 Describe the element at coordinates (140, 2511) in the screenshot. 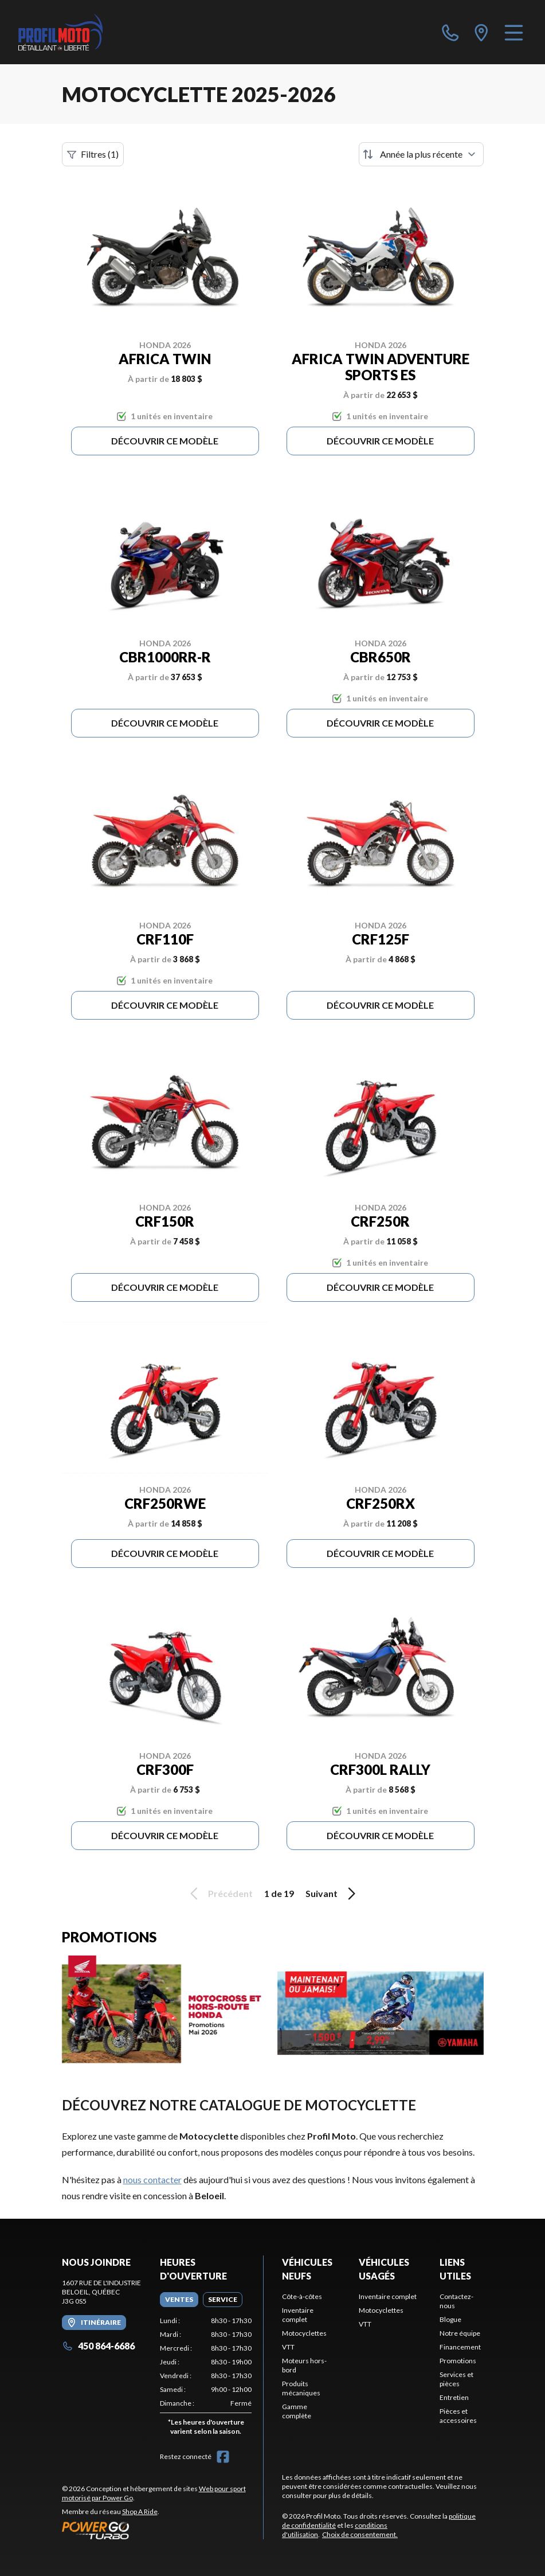

I see `Shop A Ride` at that location.